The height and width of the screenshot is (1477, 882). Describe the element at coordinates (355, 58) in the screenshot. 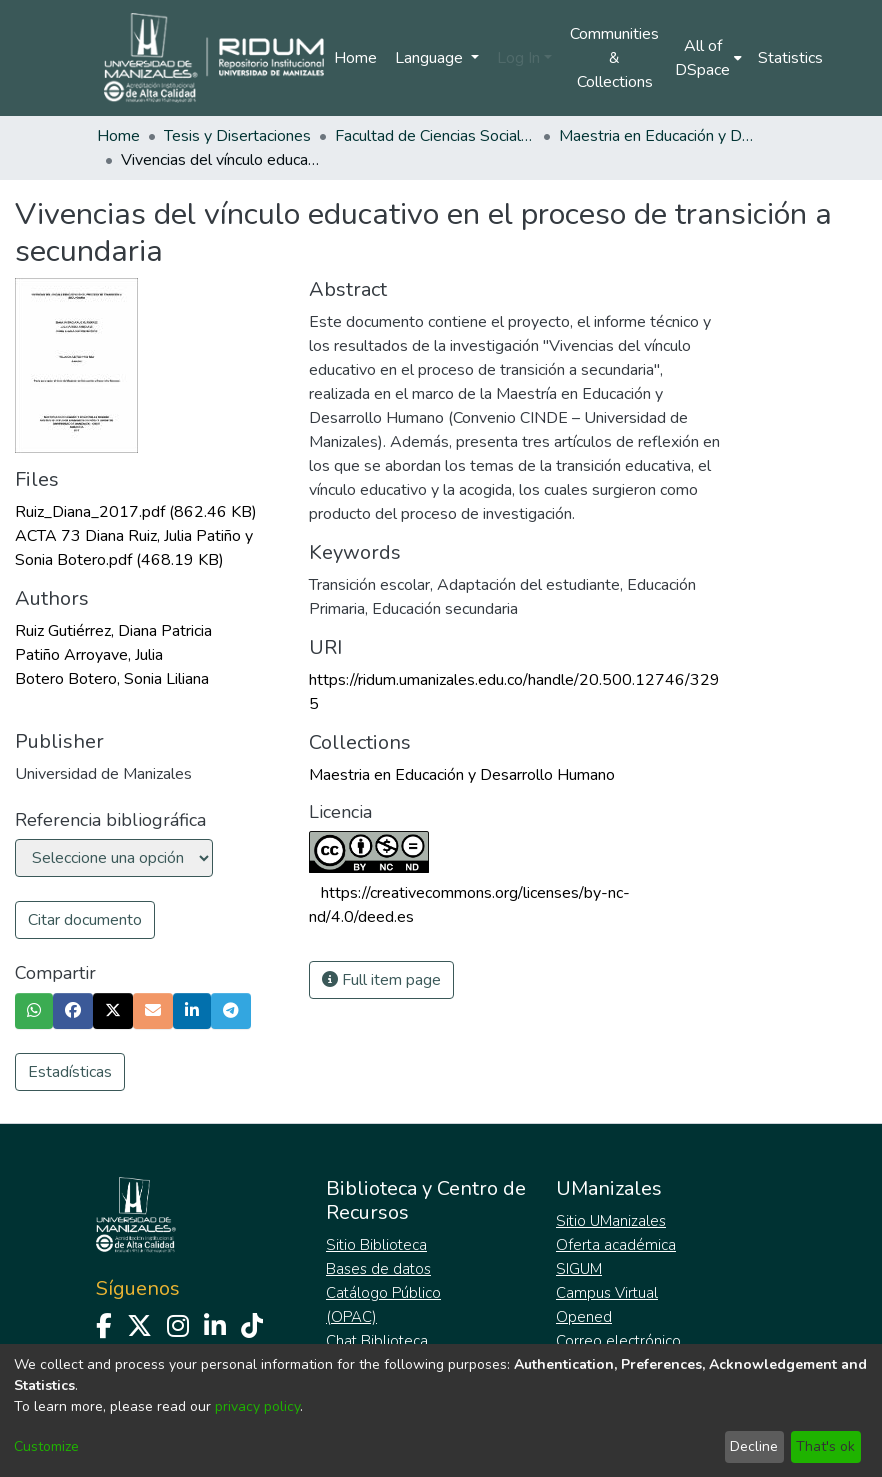

I see `Home` at that location.